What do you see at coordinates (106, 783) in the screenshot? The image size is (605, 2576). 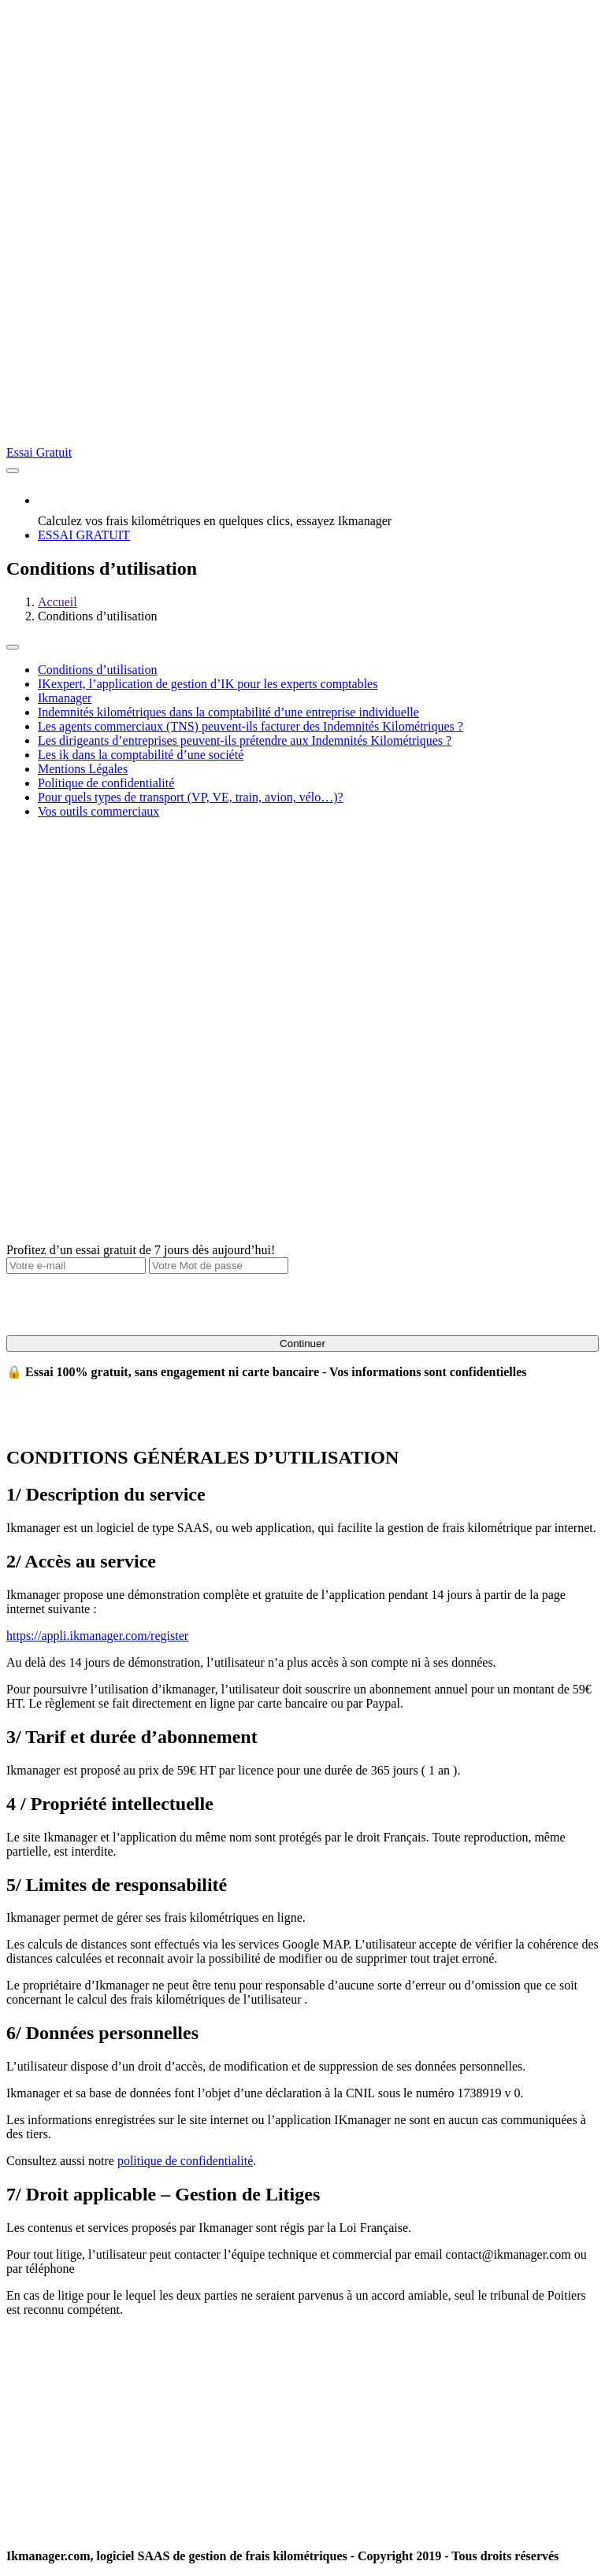 I see `Politique de confidentialité` at bounding box center [106, 783].